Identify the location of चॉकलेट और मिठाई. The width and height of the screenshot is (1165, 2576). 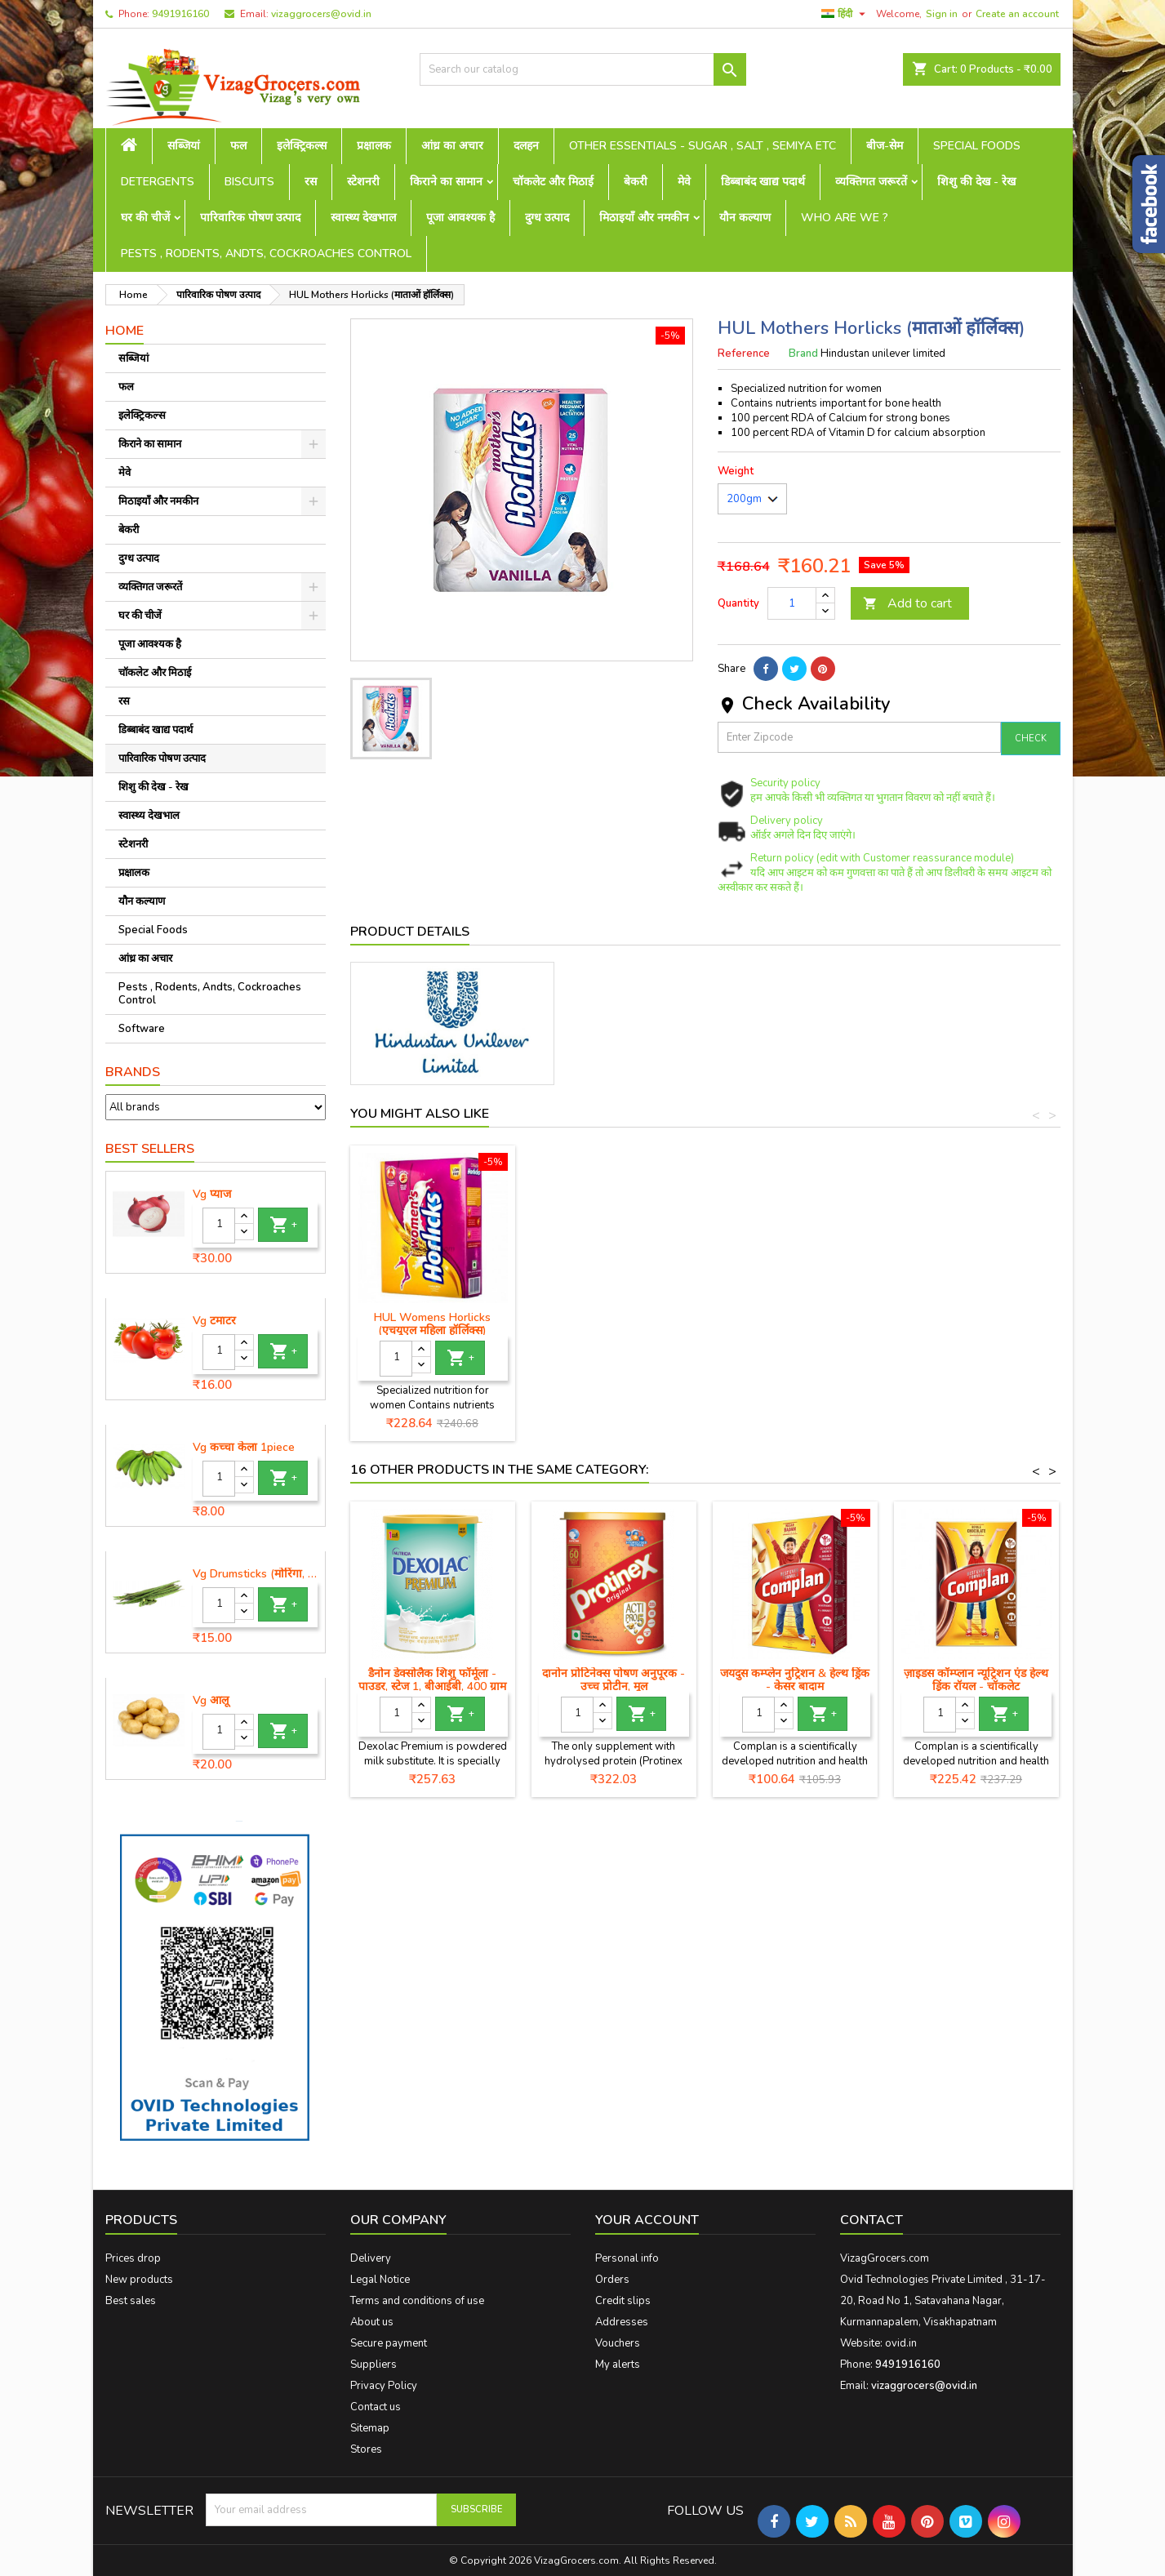
(553, 181).